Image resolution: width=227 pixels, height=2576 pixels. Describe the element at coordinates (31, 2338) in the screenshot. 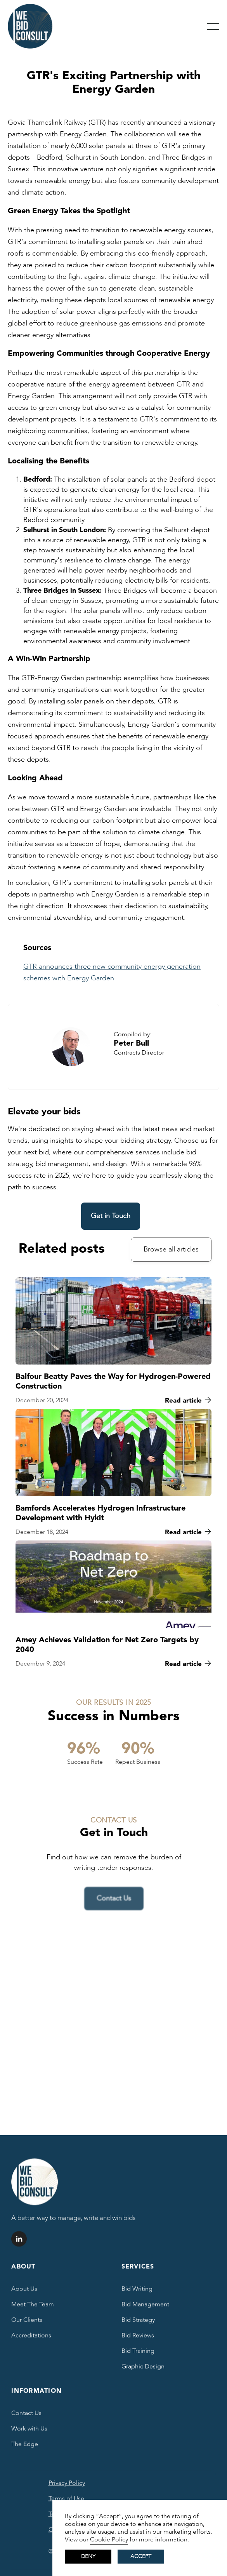

I see `Accreditations` at that location.